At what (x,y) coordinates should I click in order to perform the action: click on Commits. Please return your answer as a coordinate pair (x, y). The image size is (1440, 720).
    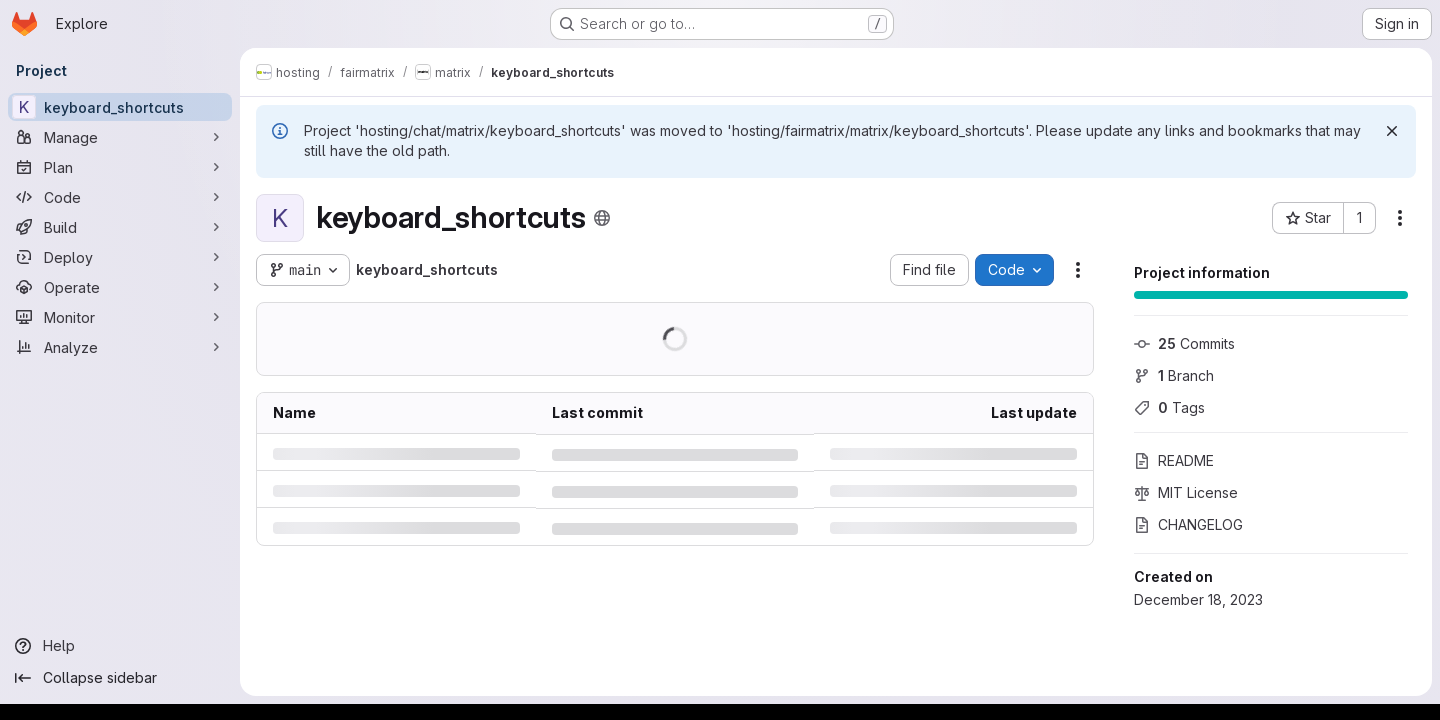
    Looking at the image, I should click on (1184, 343).